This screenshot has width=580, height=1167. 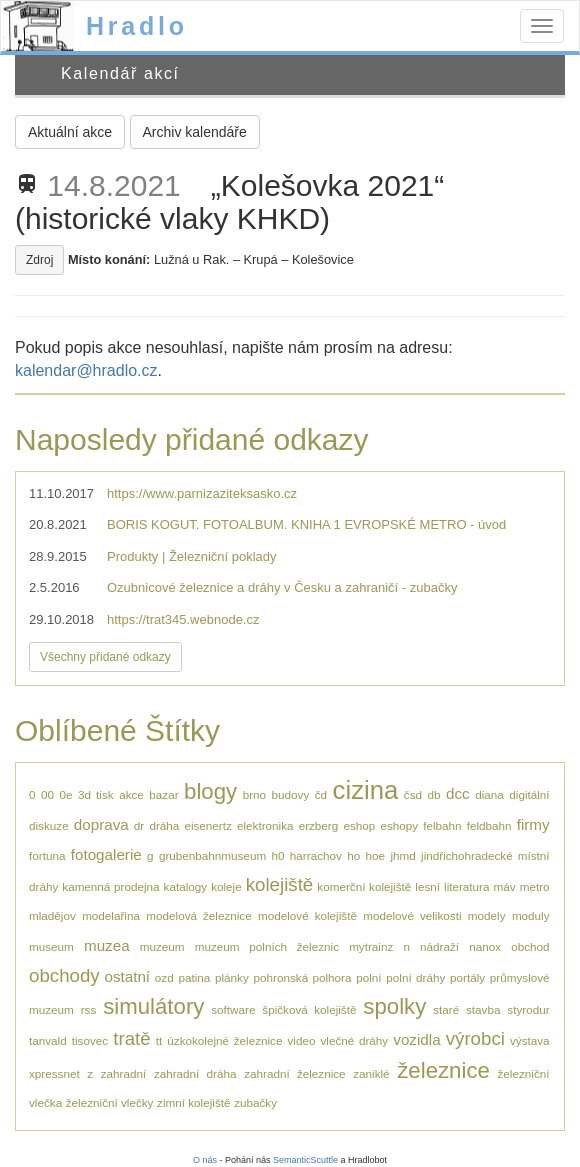 What do you see at coordinates (291, 794) in the screenshot?
I see `budovy` at bounding box center [291, 794].